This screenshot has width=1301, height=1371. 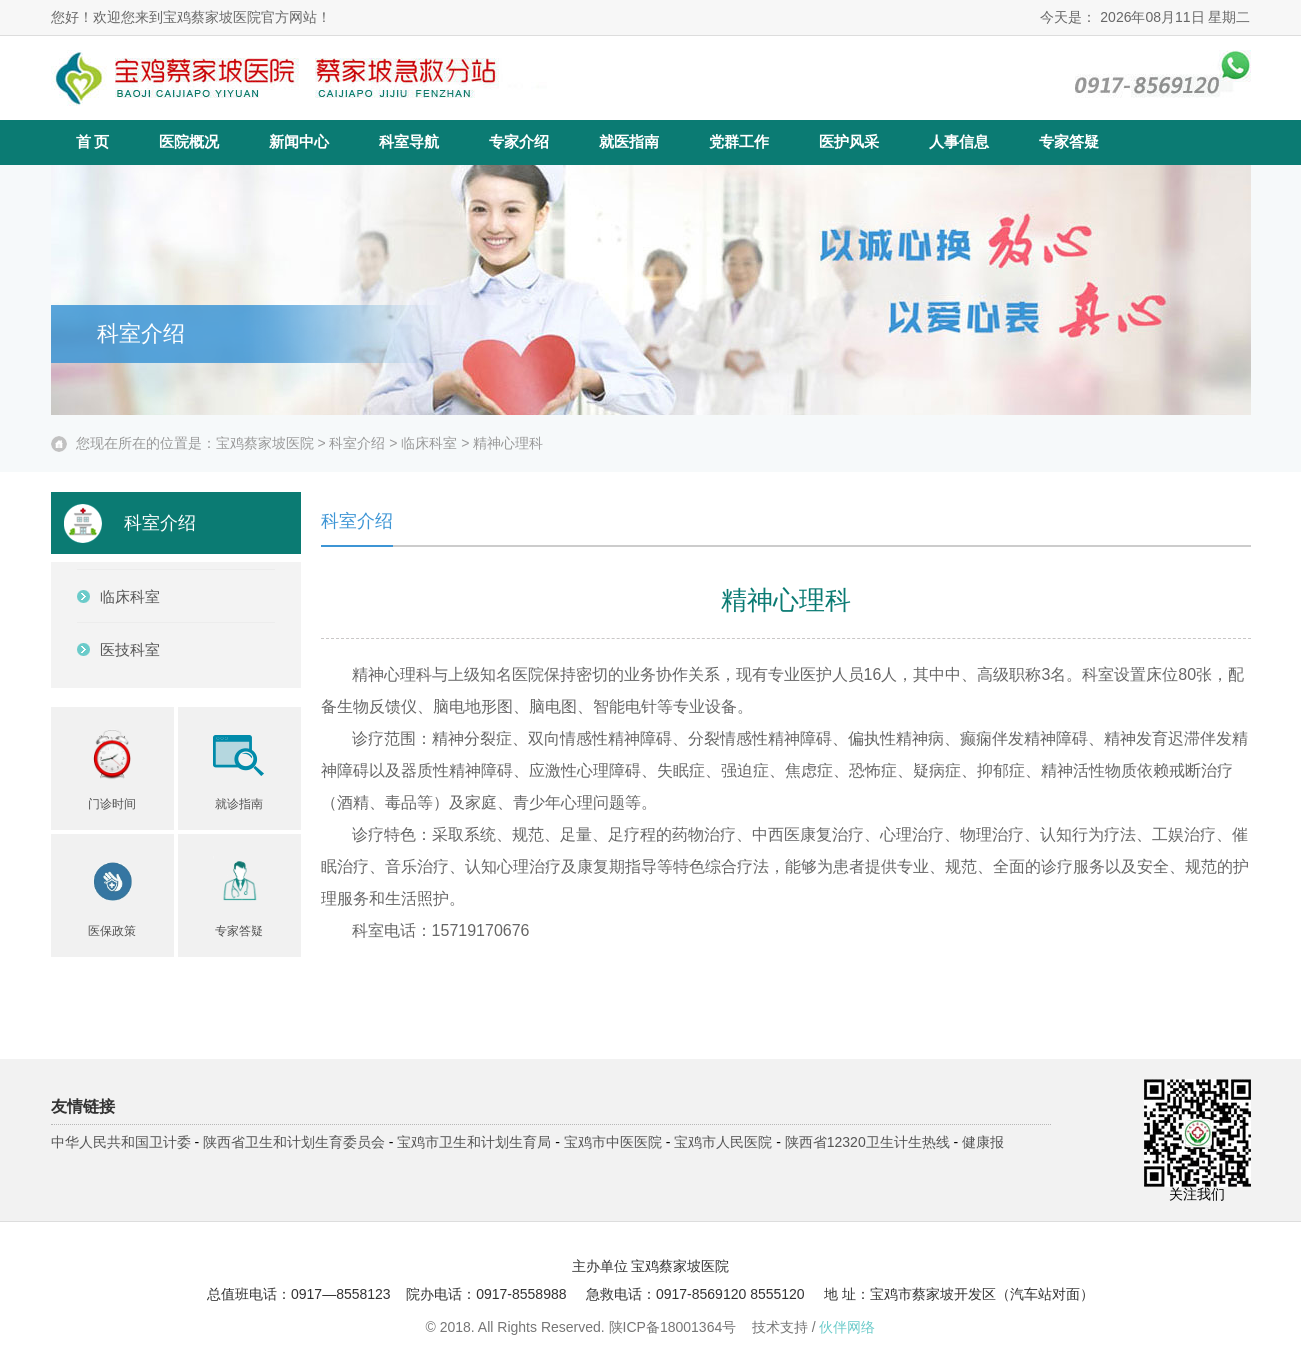 I want to click on 宝鸡市人民医院, so click(x=723, y=1142).